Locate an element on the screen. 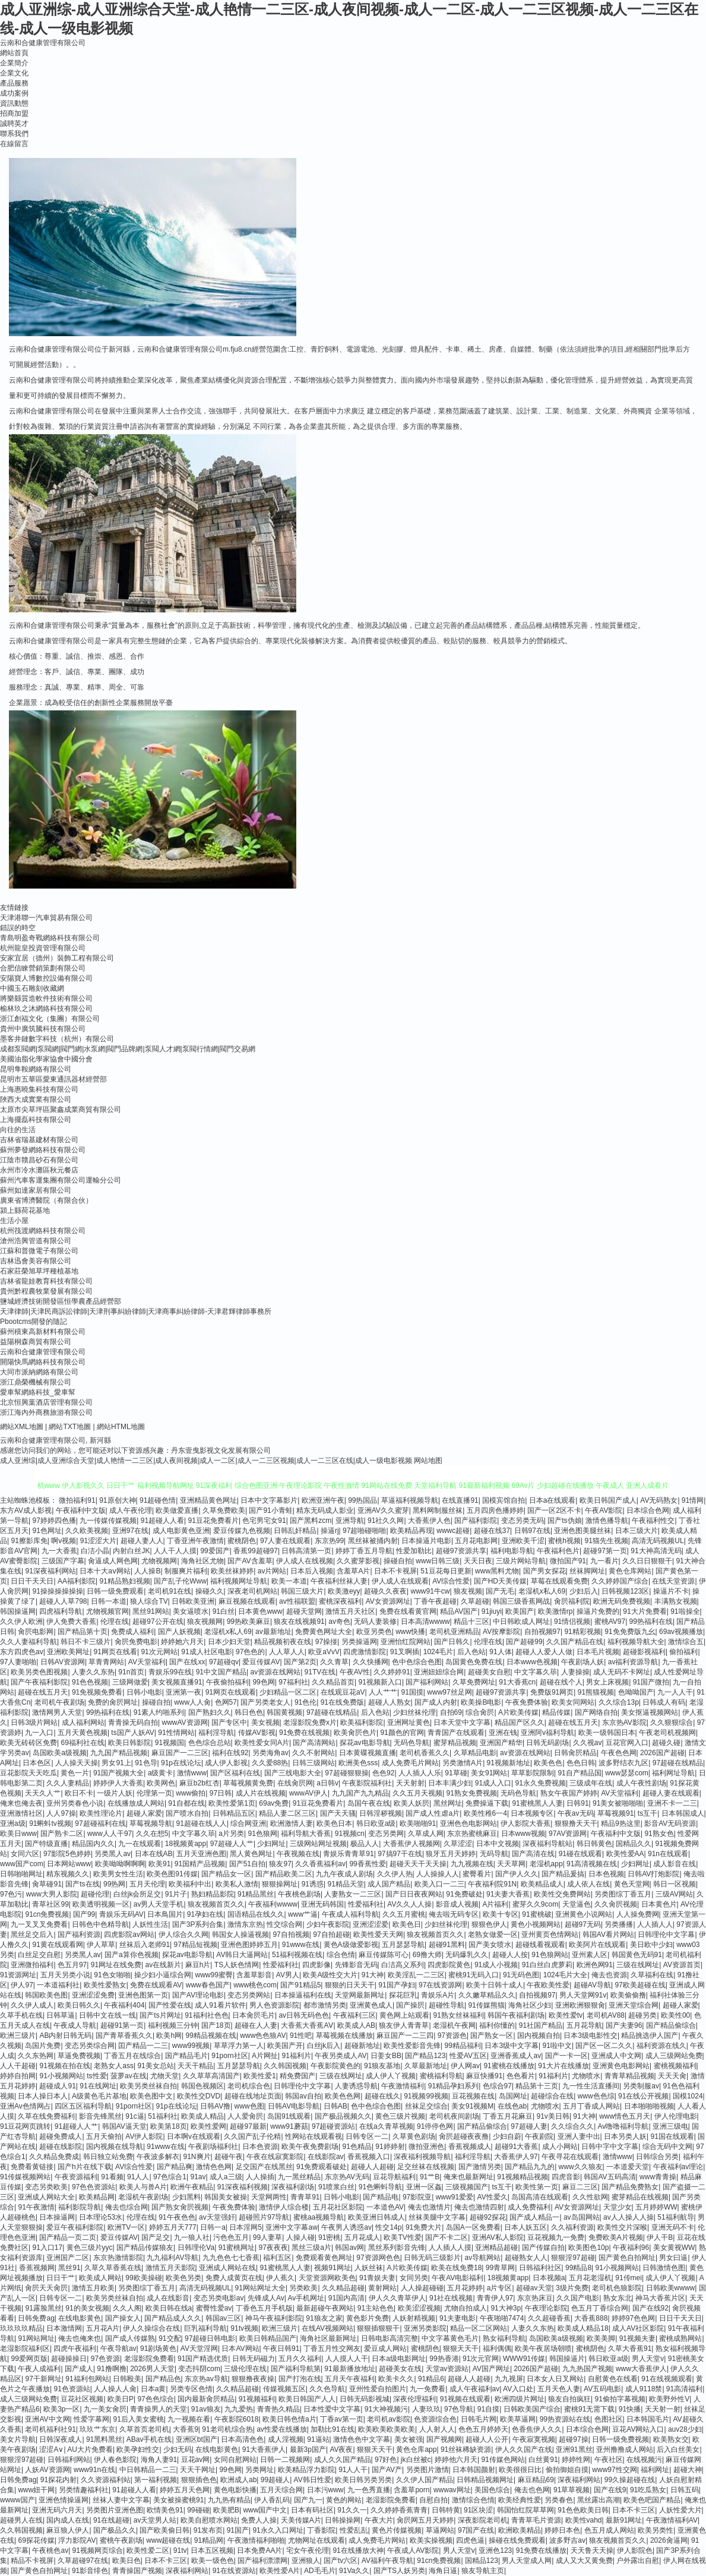 The height and width of the screenshot is (2576, 706). 神马午夜福利影院 is located at coordinates (273, 2318).